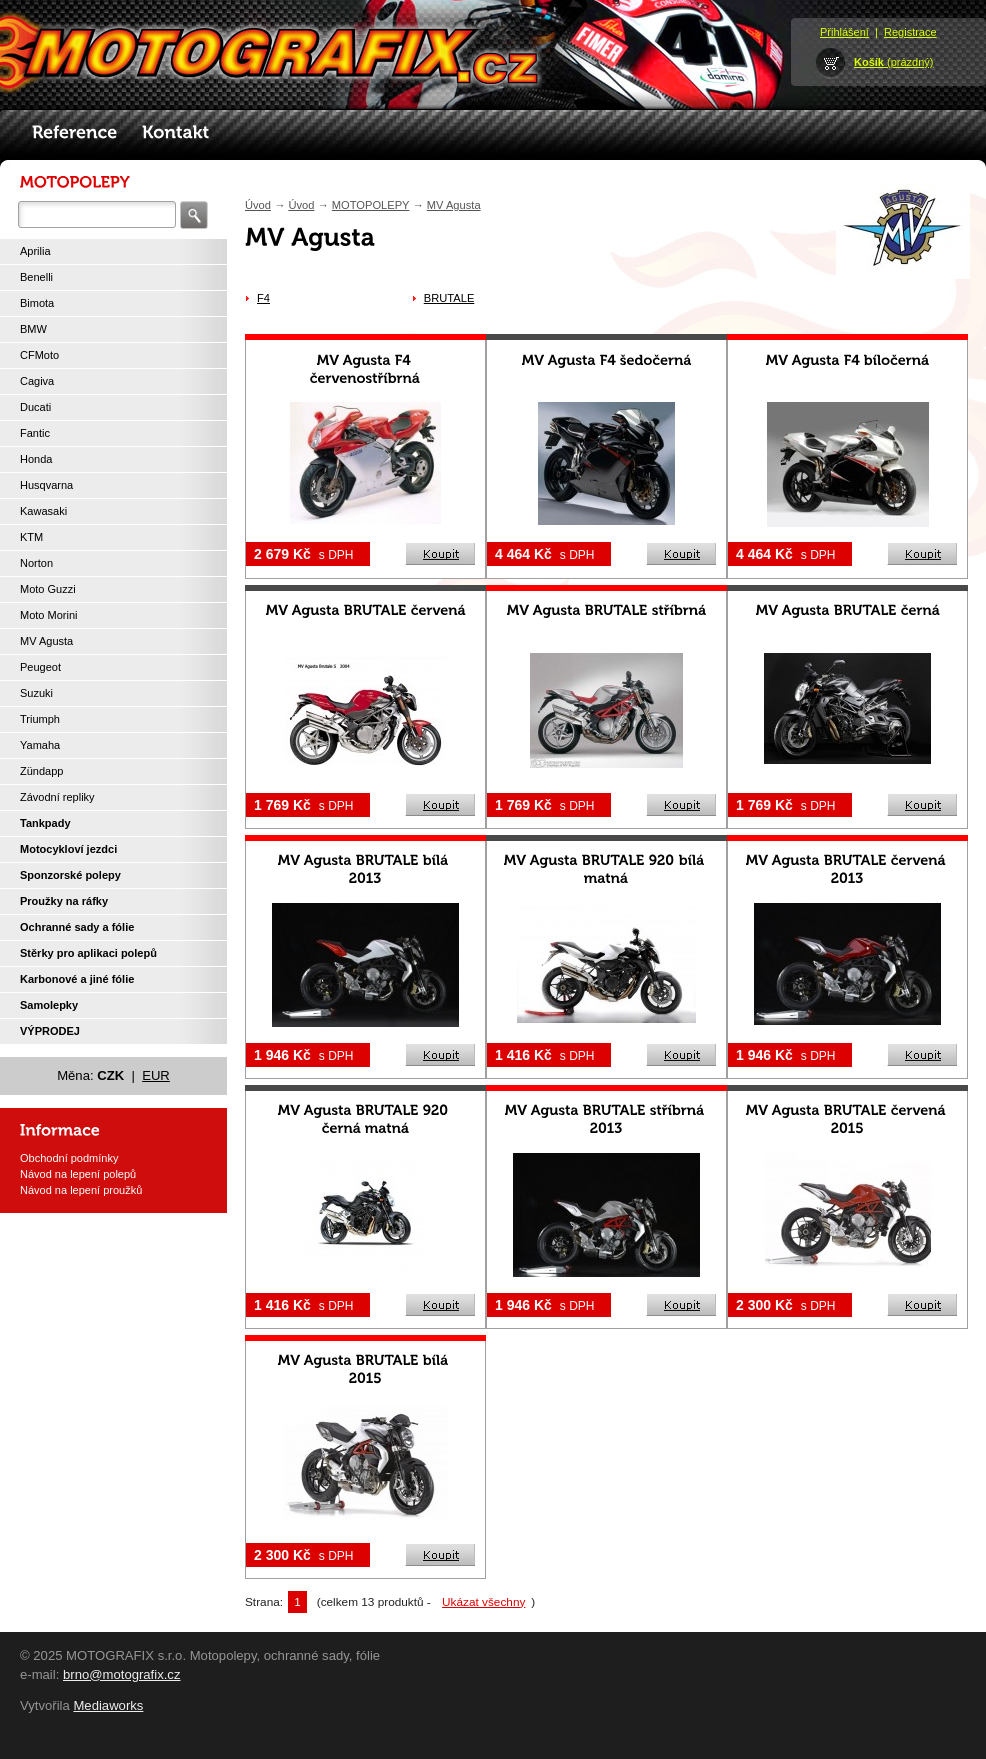 The height and width of the screenshot is (1759, 986). What do you see at coordinates (68, 849) in the screenshot?
I see `Motocykloví jezdci` at bounding box center [68, 849].